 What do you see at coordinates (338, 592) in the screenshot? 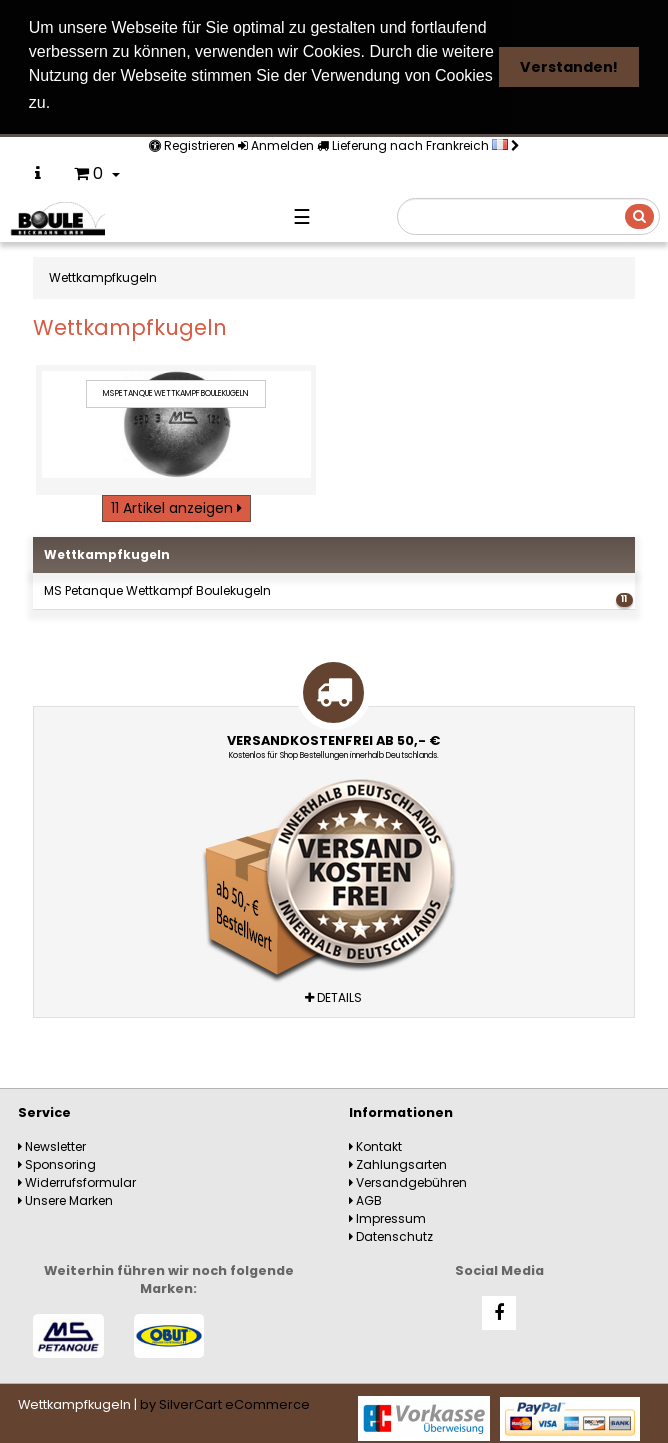
I see `MS Petanque Wettkampf Boulekugeln` at bounding box center [338, 592].